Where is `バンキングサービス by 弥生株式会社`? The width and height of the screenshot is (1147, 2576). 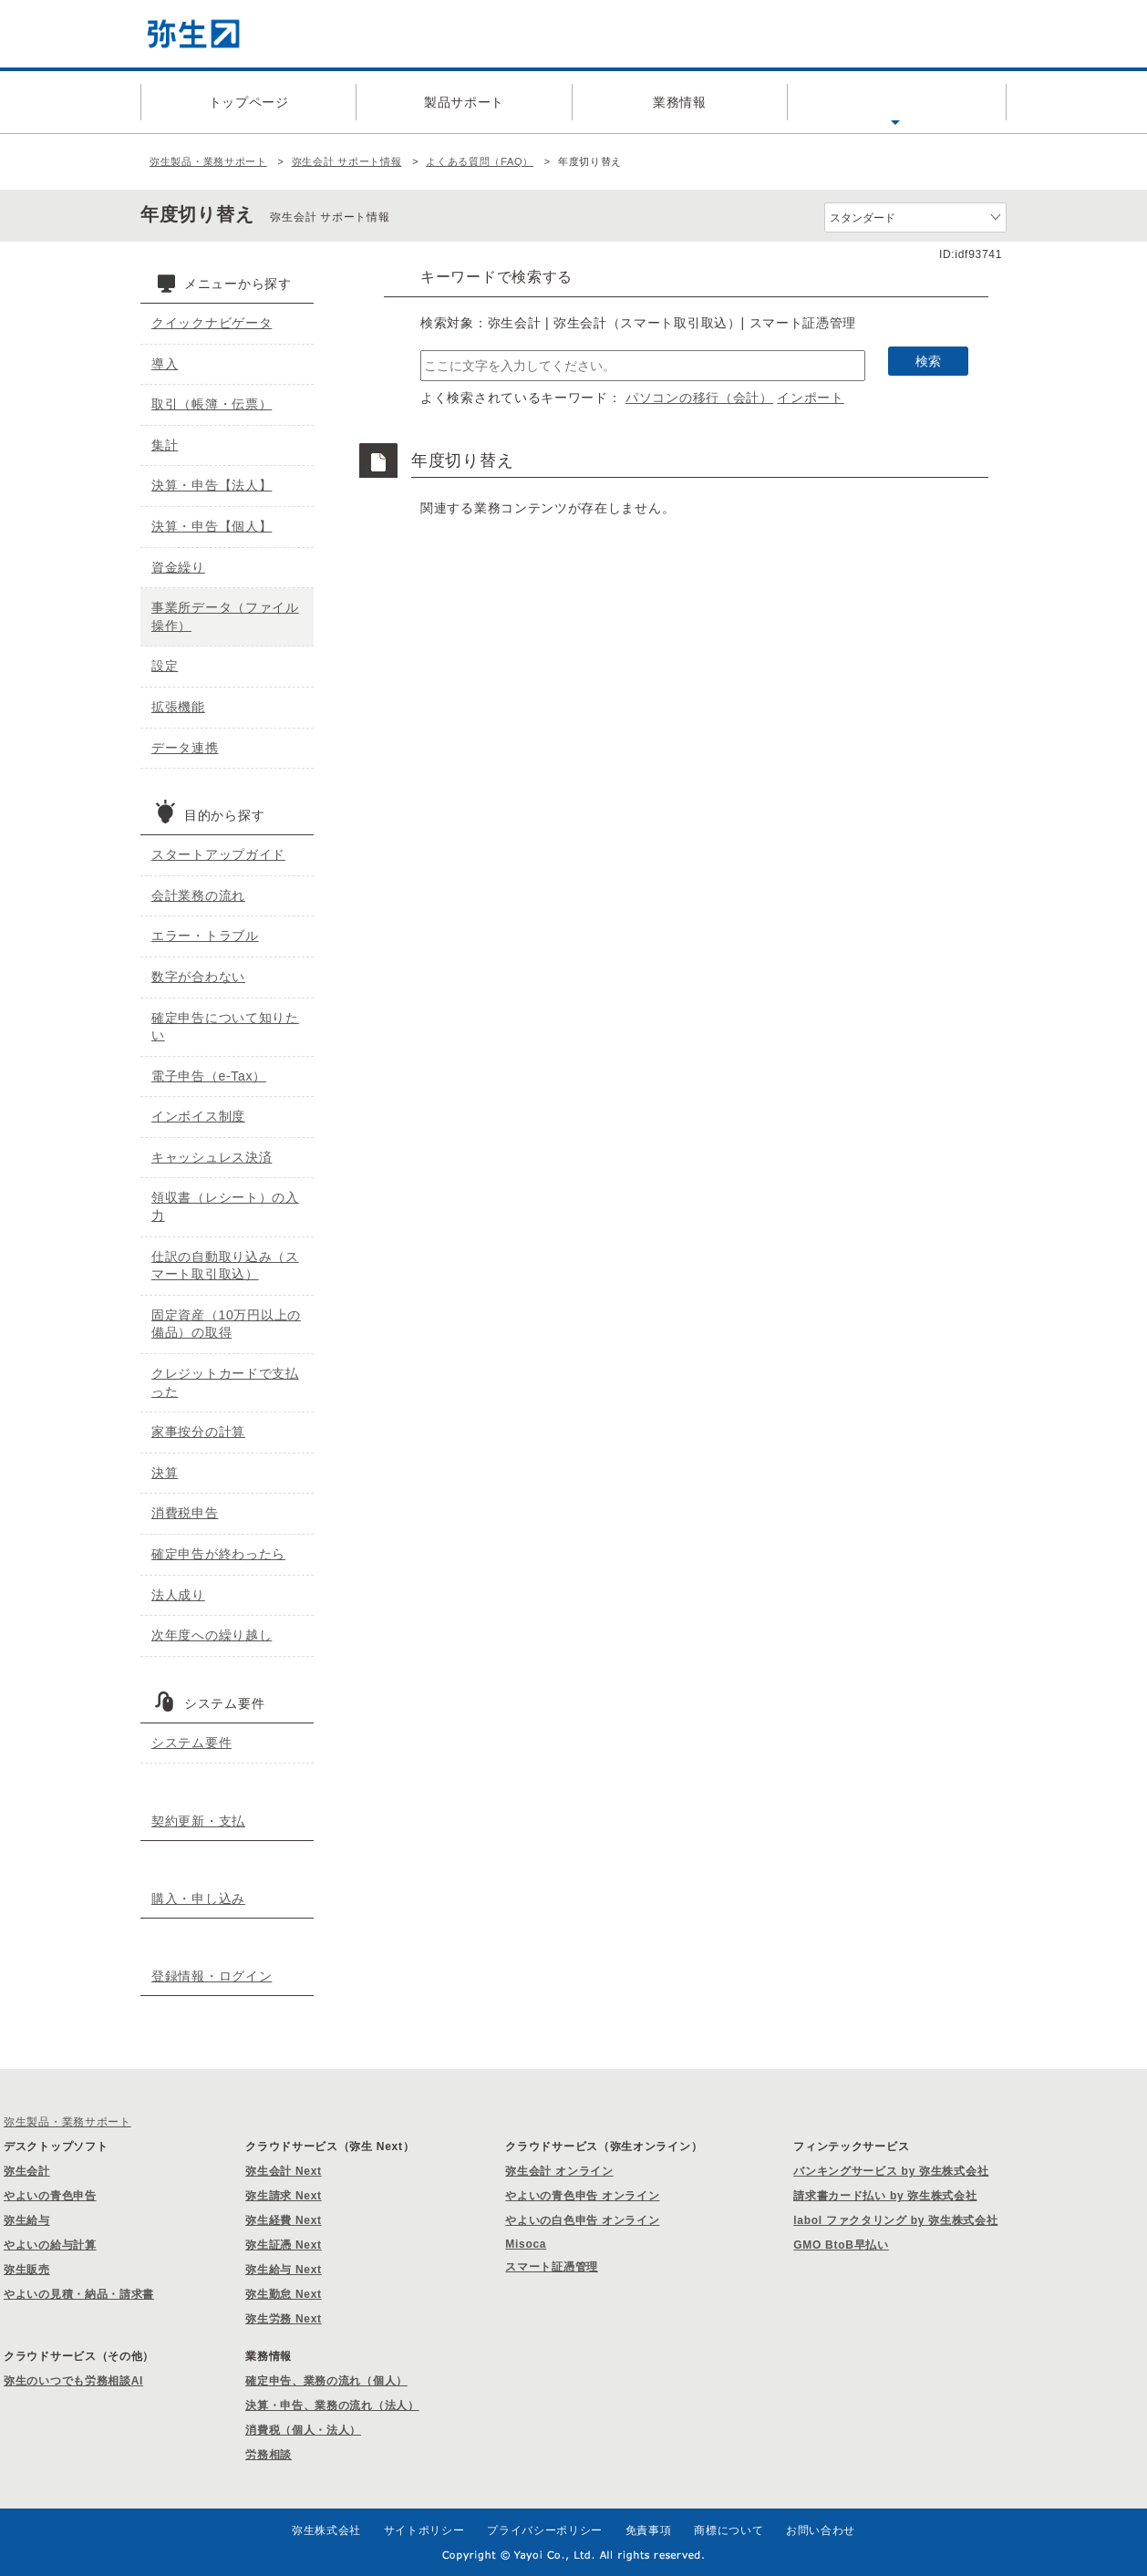 バンキングサービス by 弥生株式会社 is located at coordinates (890, 2171).